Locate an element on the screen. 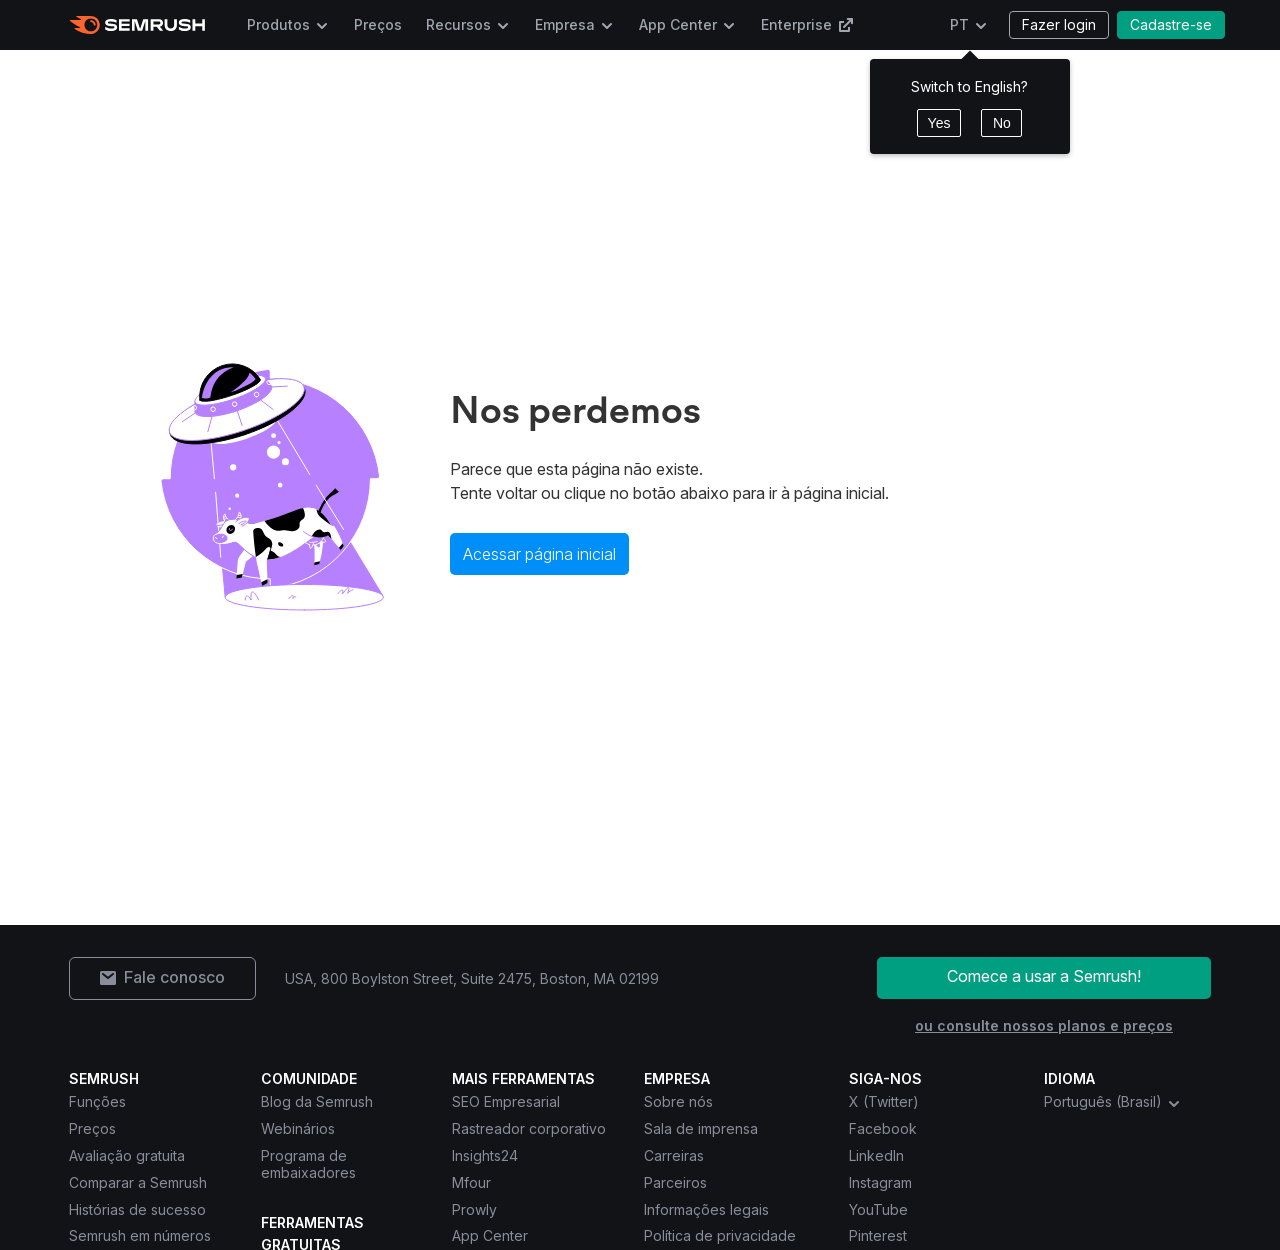 Image resolution: width=1280 pixels, height=1250 pixels. Insights24 is located at coordinates (485, 1155).